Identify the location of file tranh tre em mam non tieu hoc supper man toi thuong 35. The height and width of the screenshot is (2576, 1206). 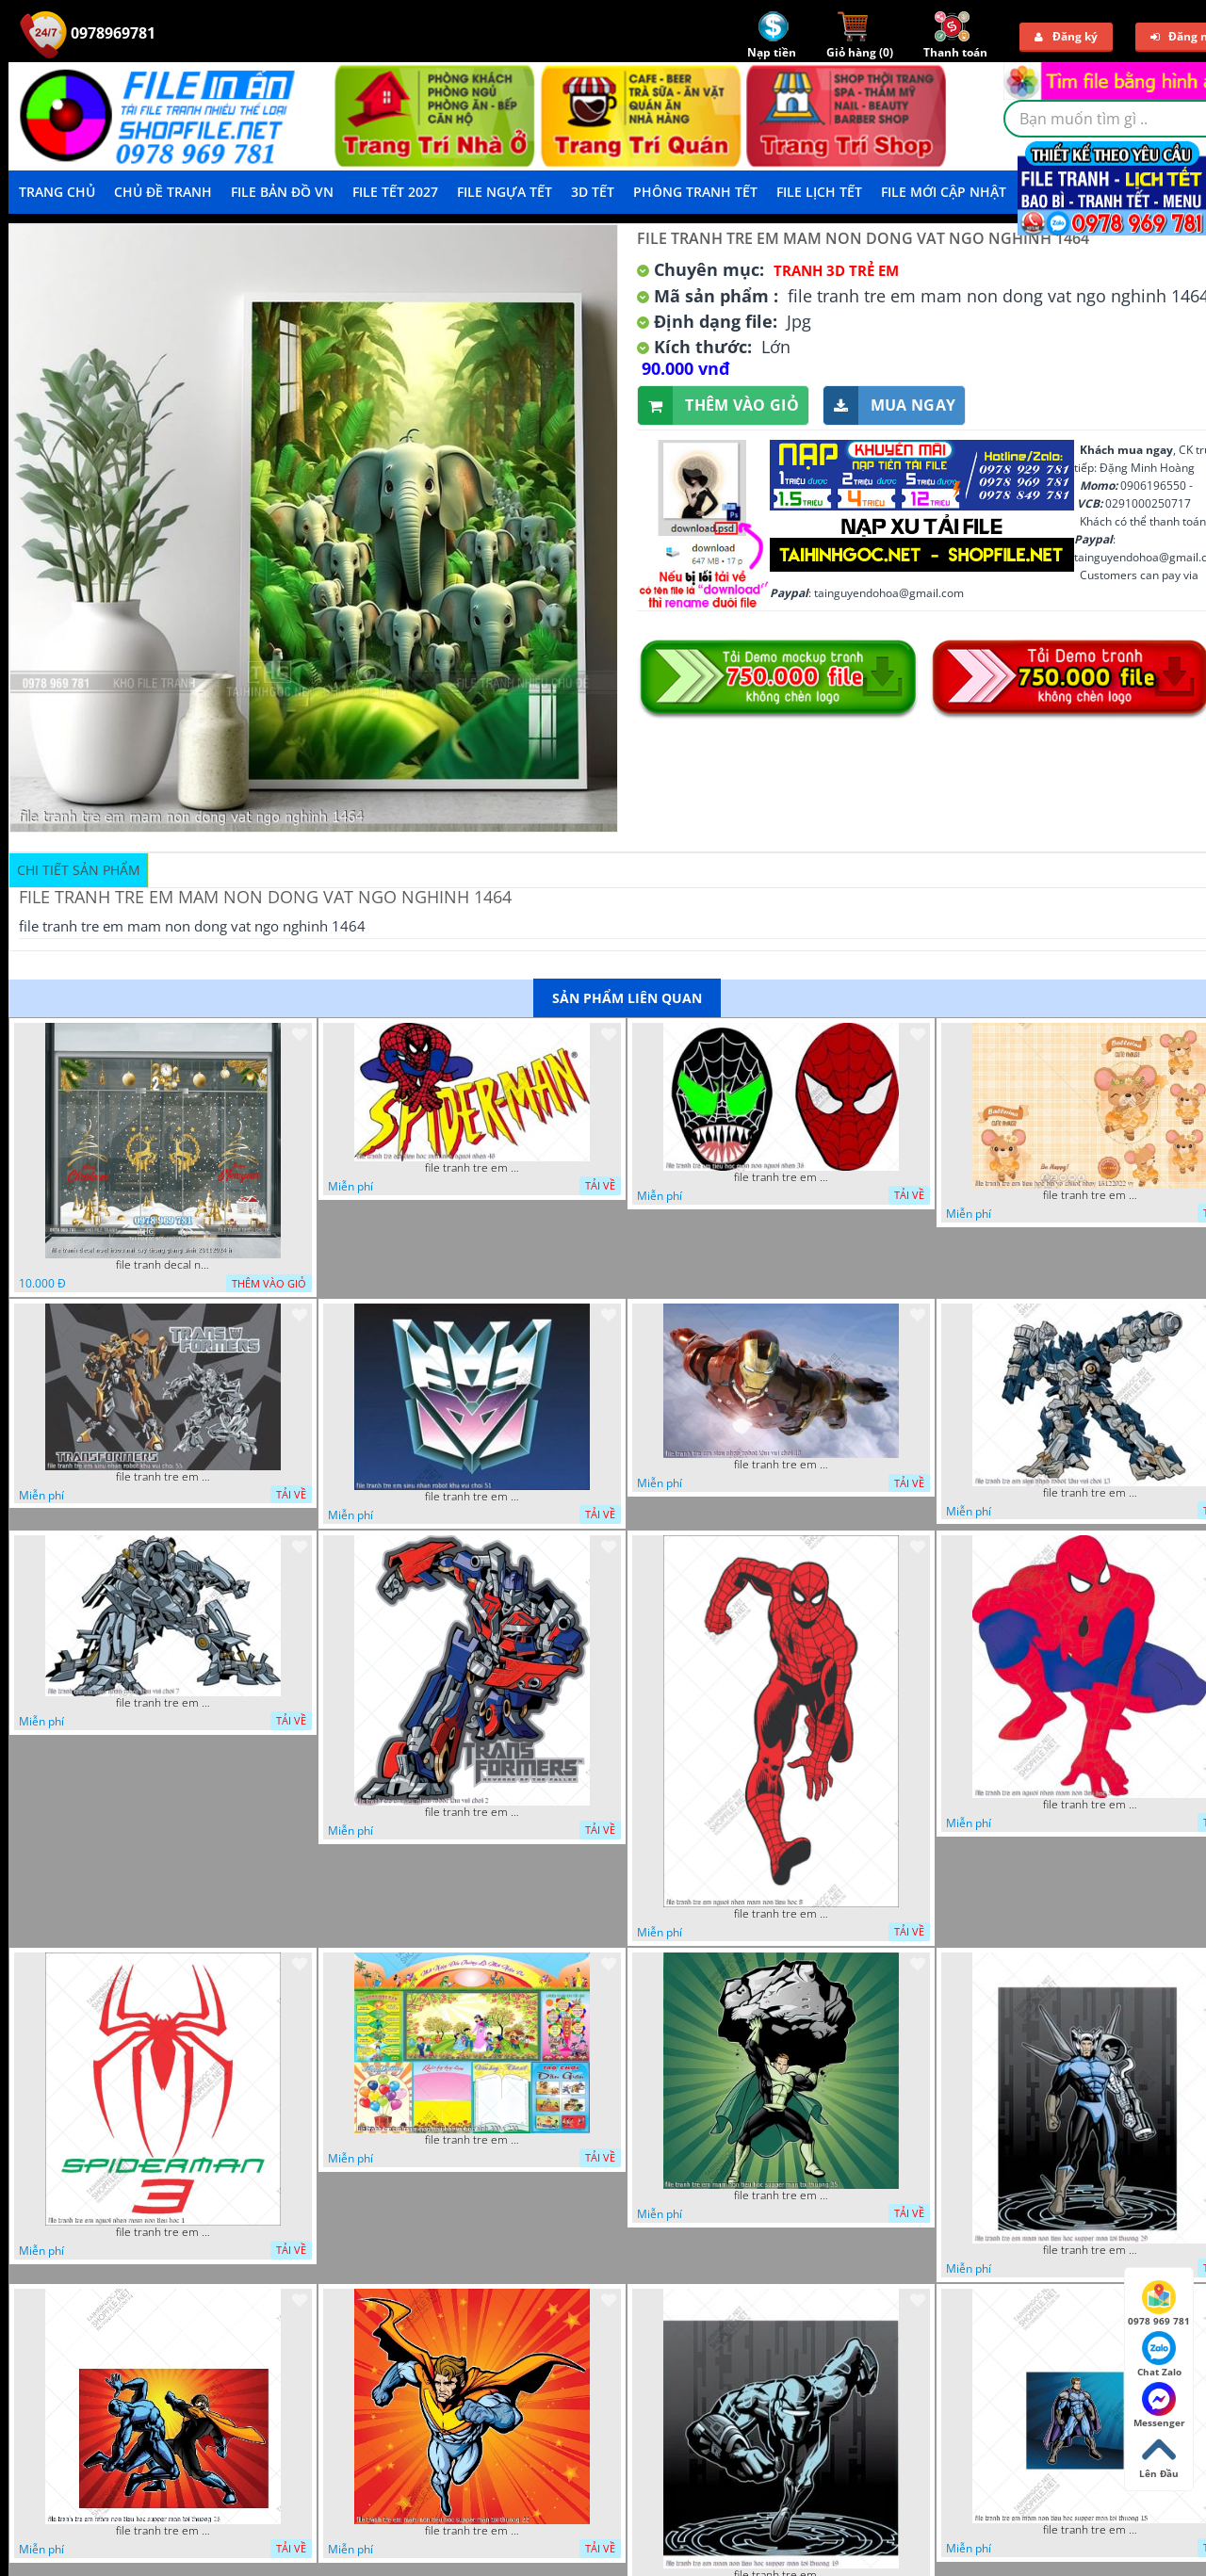
(781, 2195).